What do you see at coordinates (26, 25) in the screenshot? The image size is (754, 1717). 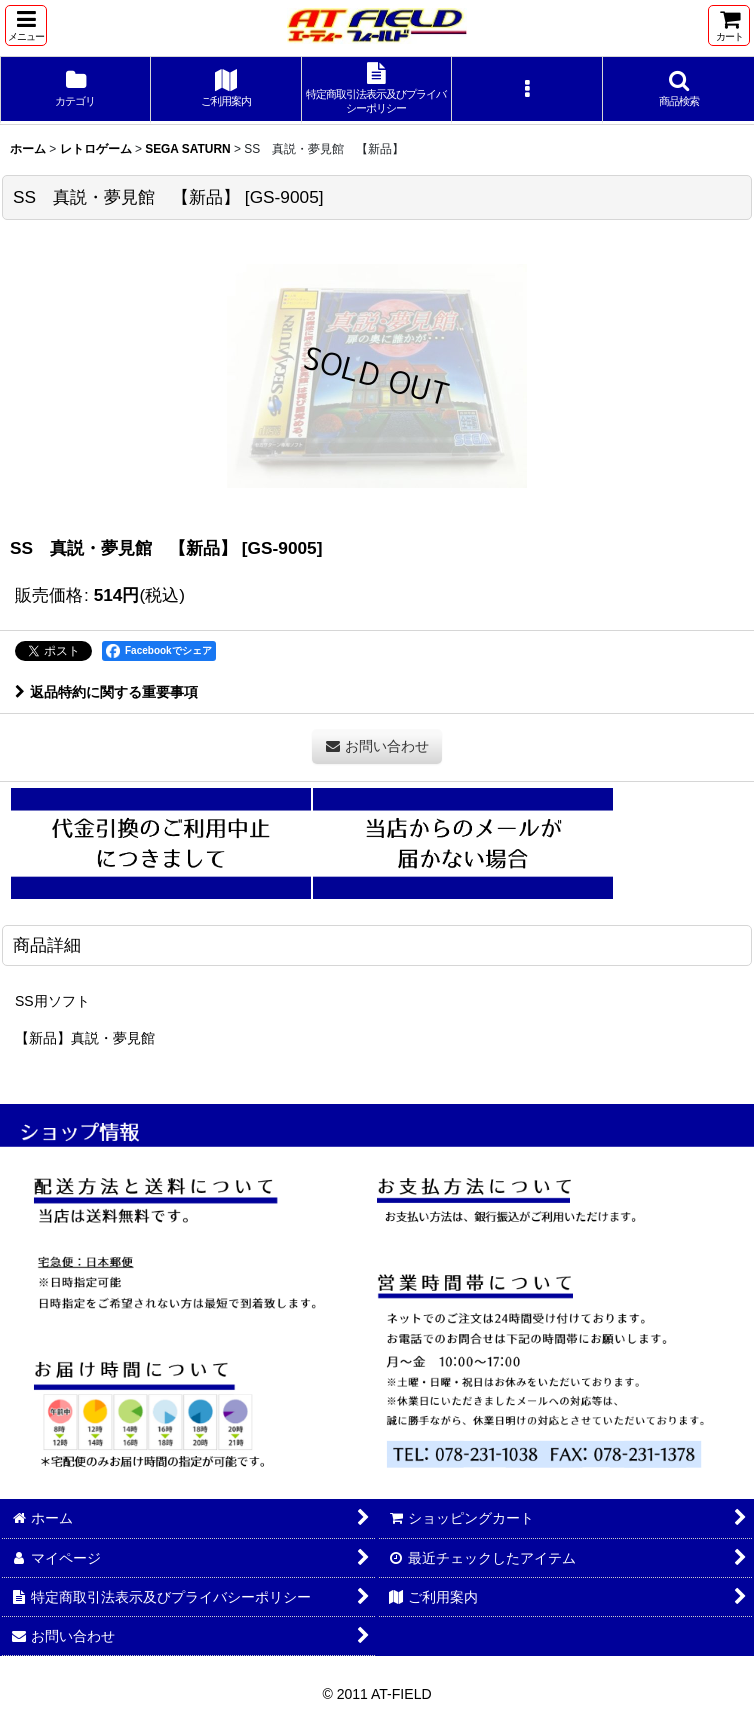 I see `[button]` at bounding box center [26, 25].